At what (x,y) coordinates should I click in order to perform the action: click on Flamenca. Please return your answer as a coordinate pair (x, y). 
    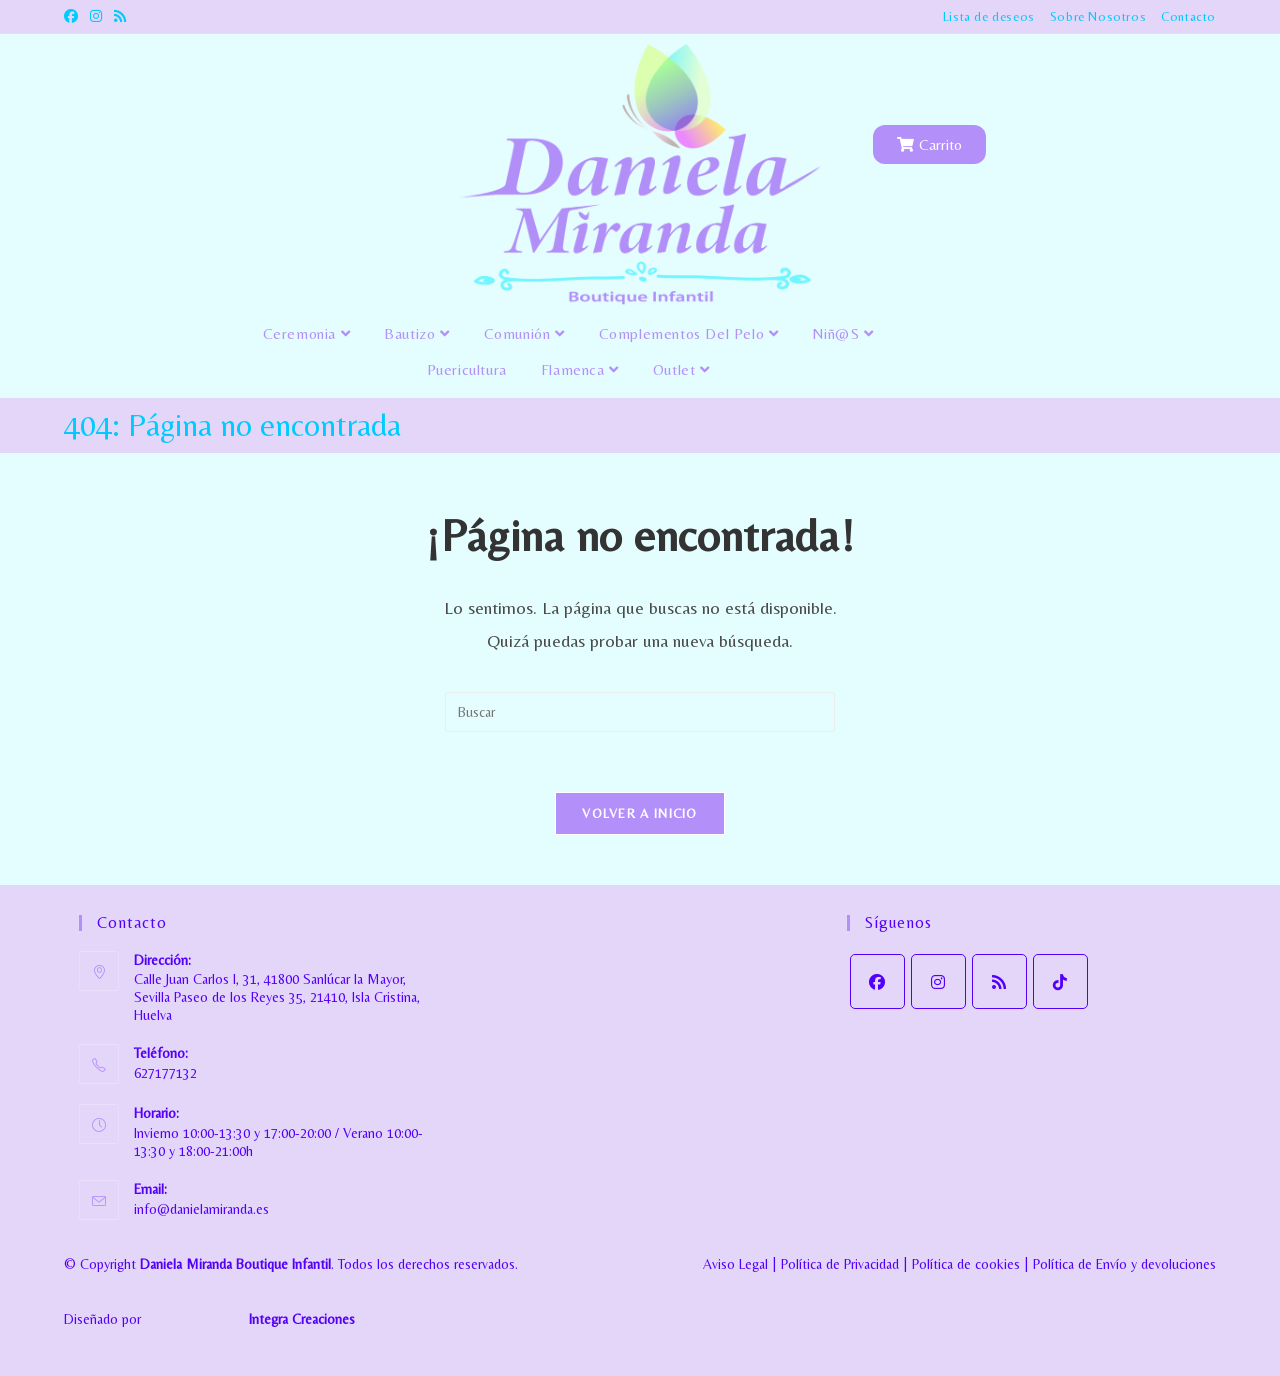
    Looking at the image, I should click on (580, 369).